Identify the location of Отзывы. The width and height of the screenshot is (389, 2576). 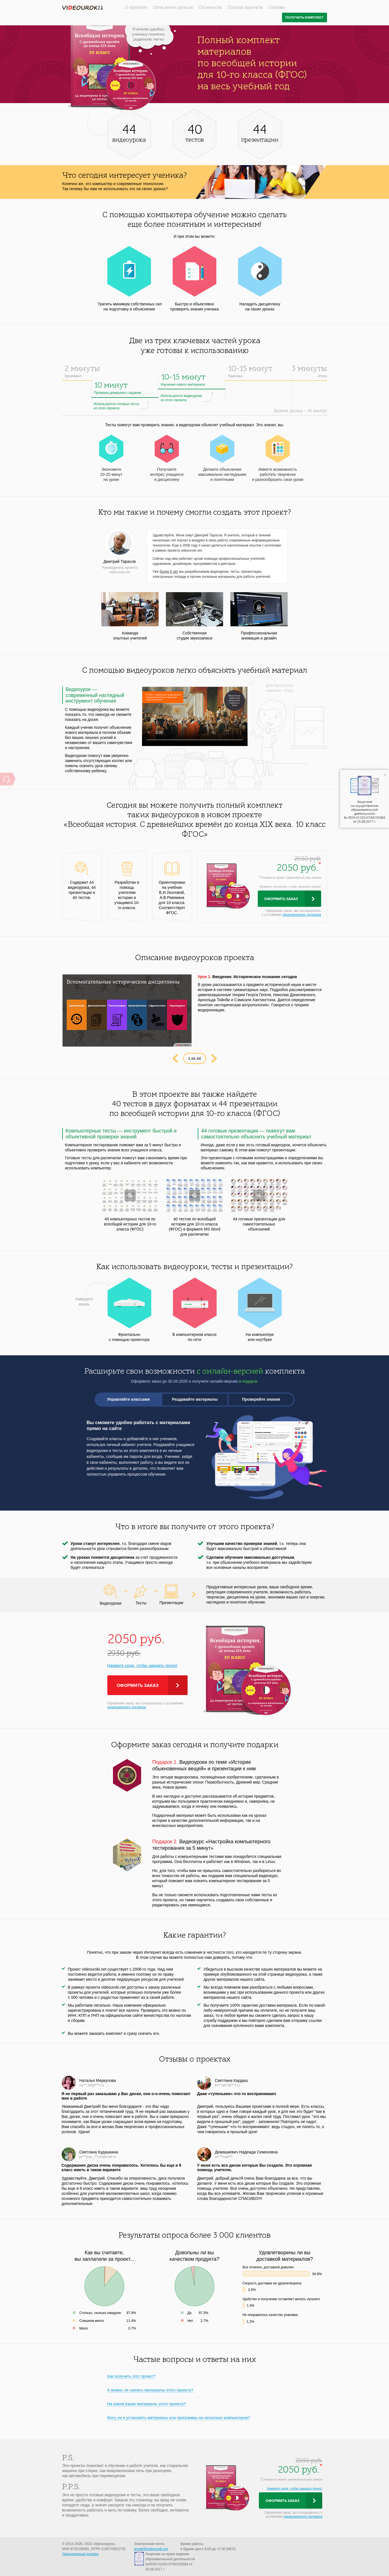
(276, 7).